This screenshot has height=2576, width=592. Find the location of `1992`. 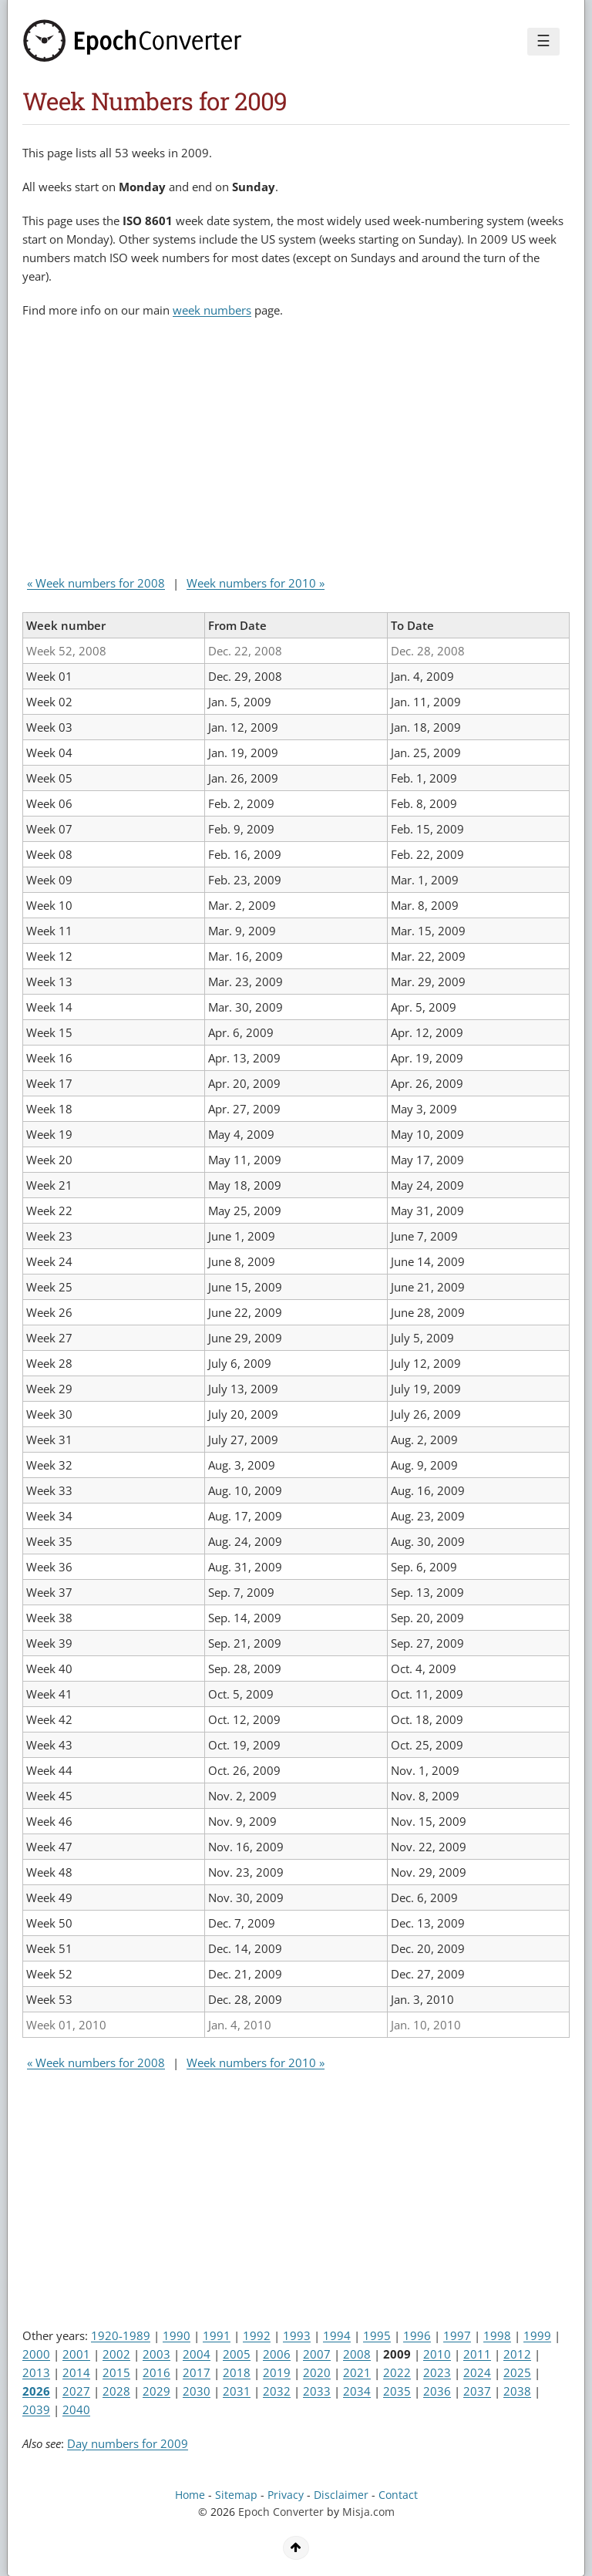

1992 is located at coordinates (257, 2335).